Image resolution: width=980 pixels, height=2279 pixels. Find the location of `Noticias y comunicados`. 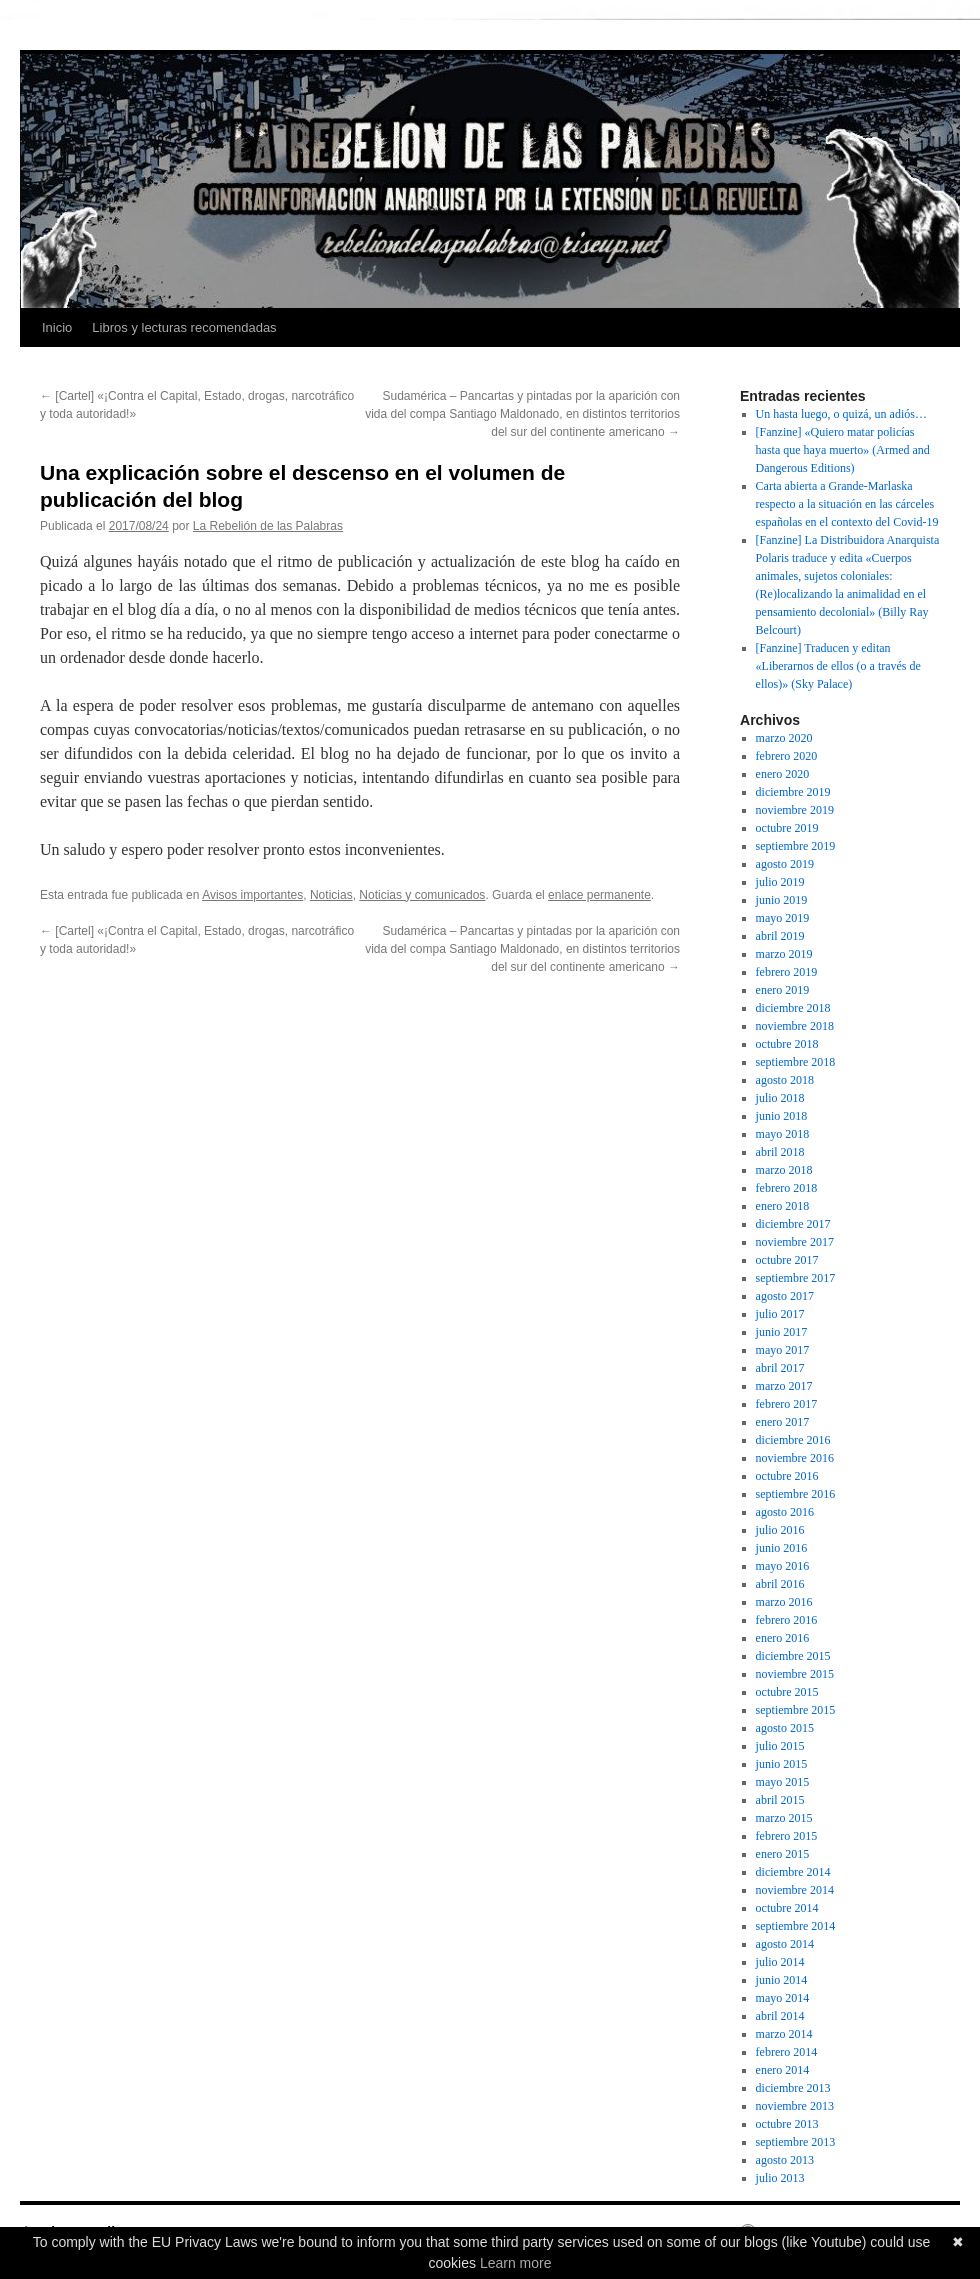

Noticias y comunicados is located at coordinates (422, 895).